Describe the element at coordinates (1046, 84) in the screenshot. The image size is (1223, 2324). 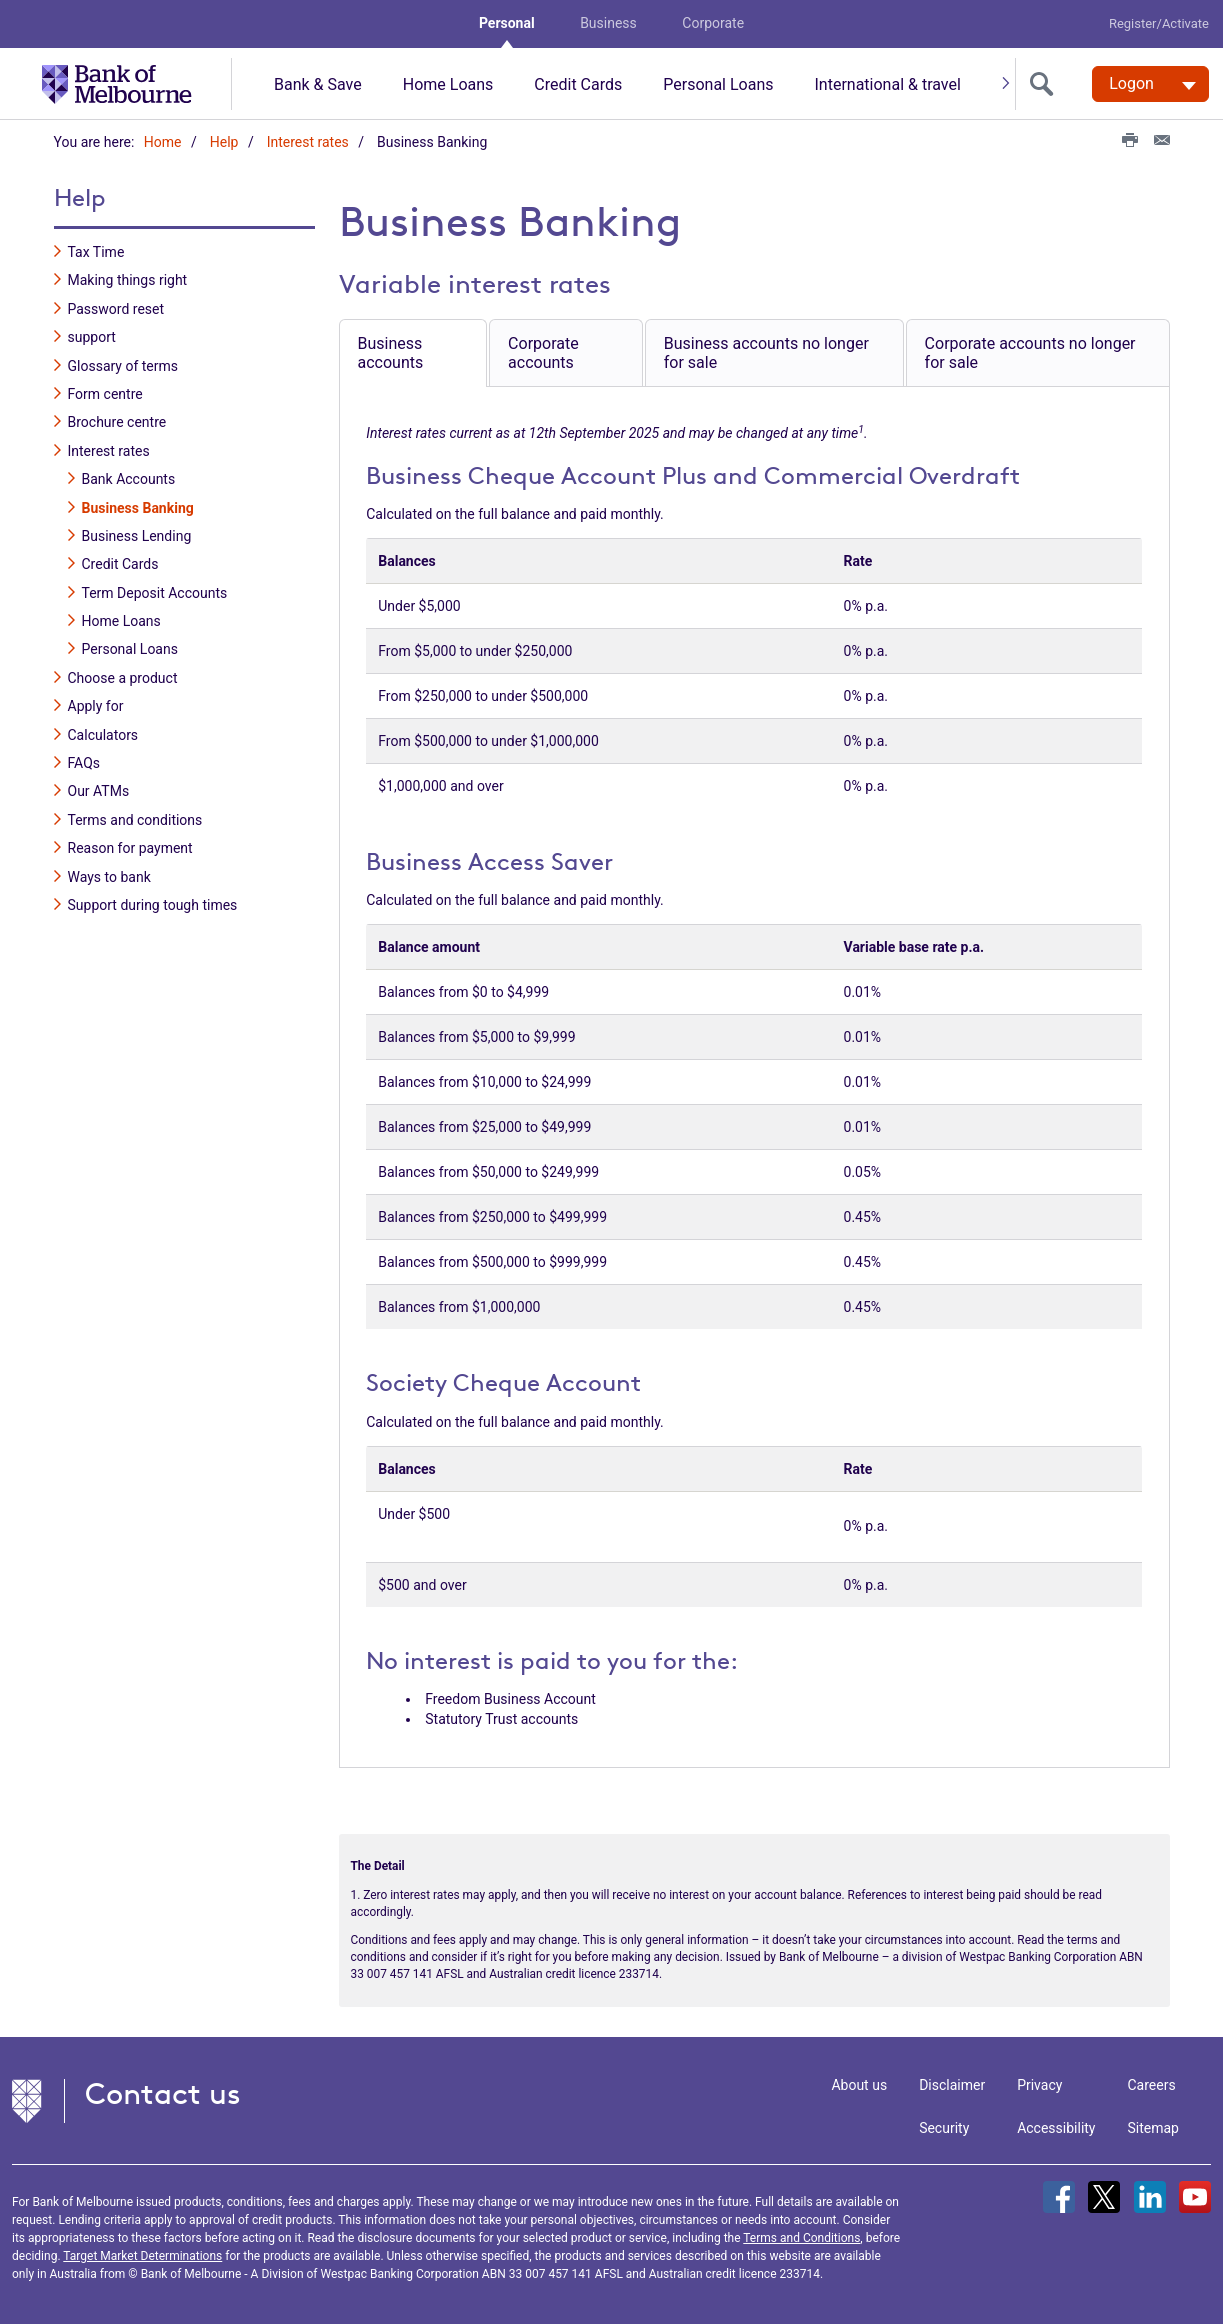
I see `[search]` at that location.